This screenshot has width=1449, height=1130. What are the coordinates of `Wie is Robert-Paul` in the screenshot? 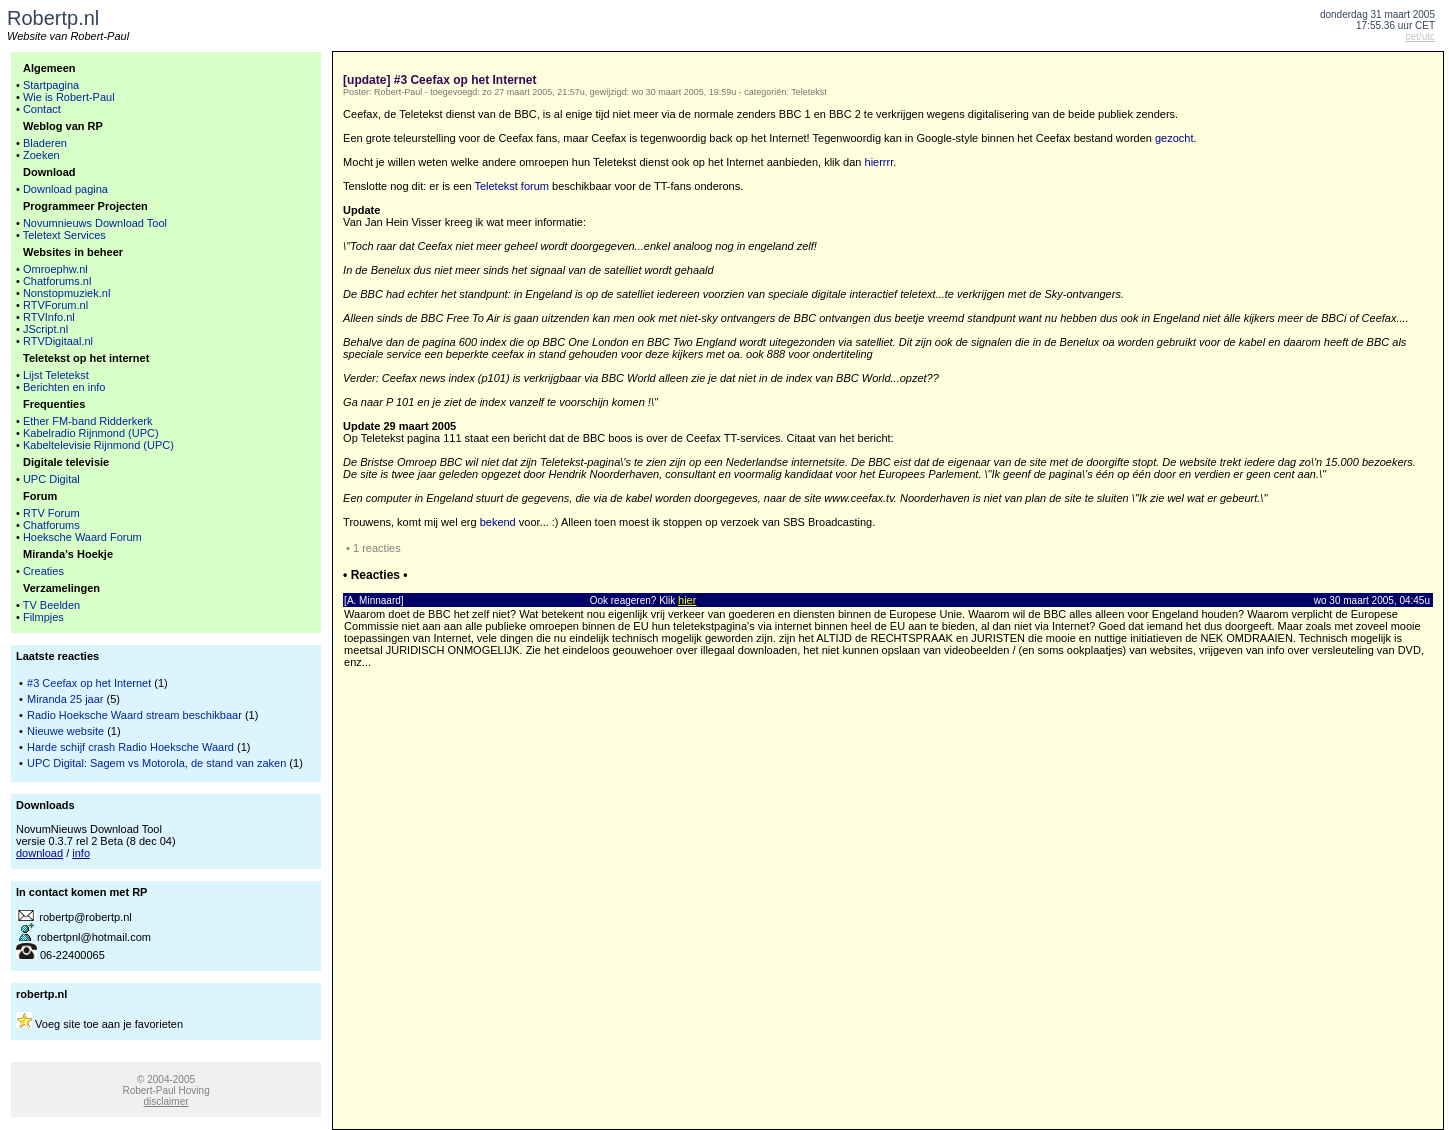 It's located at (69, 97).